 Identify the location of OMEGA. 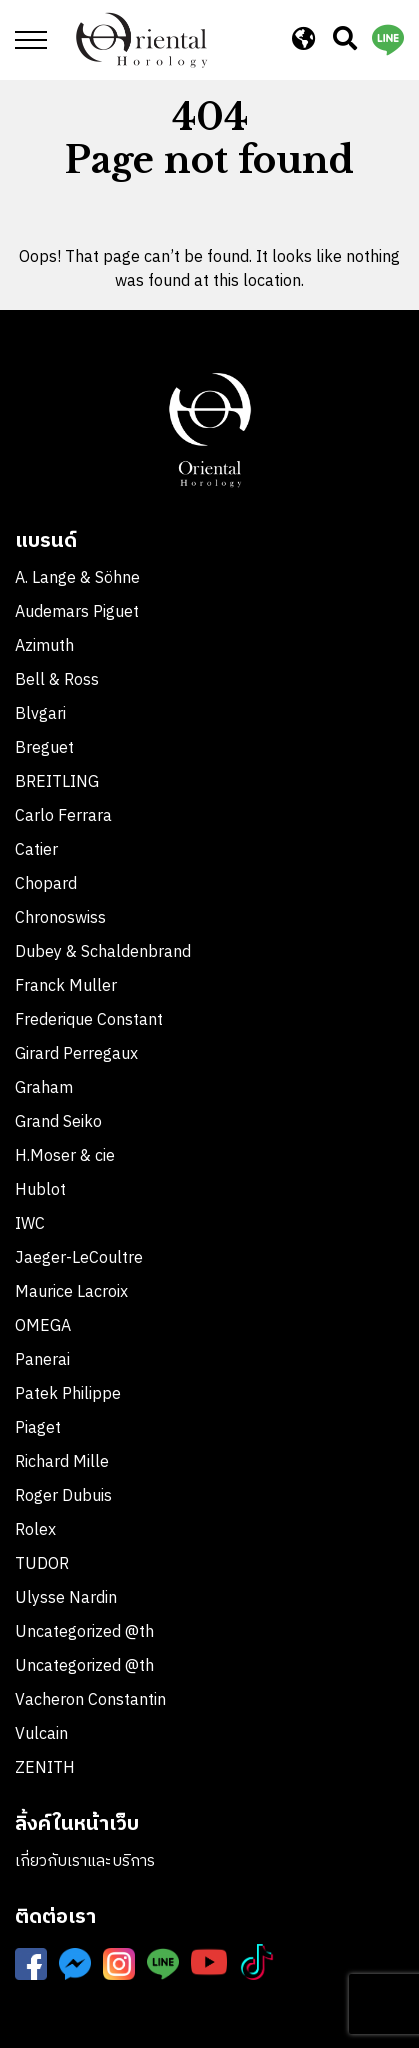
(43, 1326).